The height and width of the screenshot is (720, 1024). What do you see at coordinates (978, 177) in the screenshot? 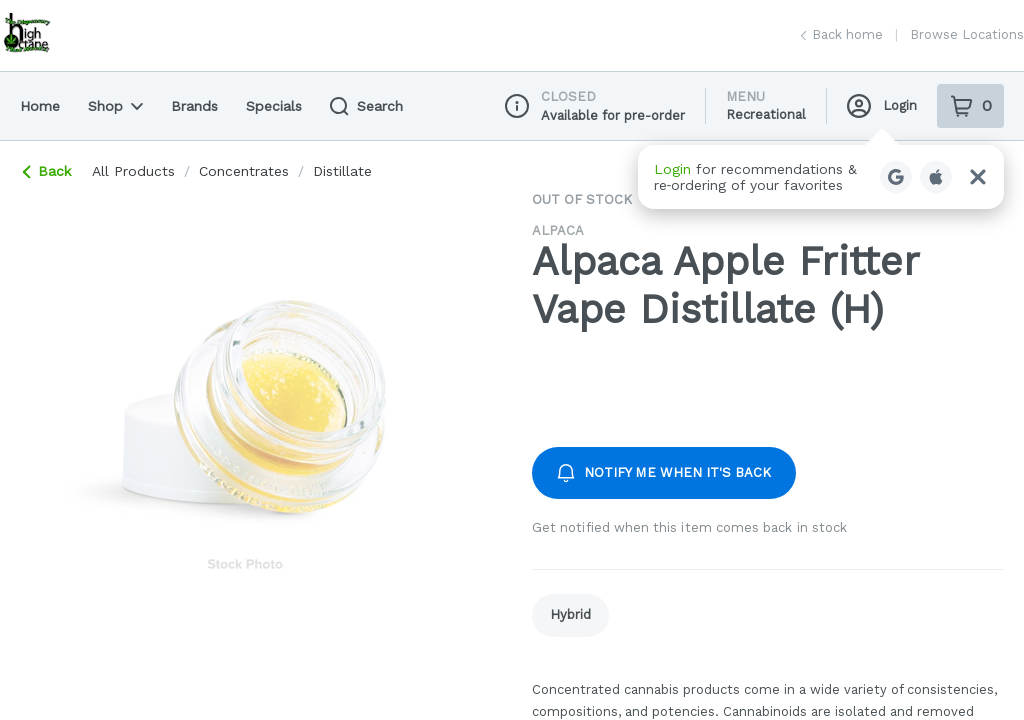
I see `[Close Login Nudge]` at bounding box center [978, 177].